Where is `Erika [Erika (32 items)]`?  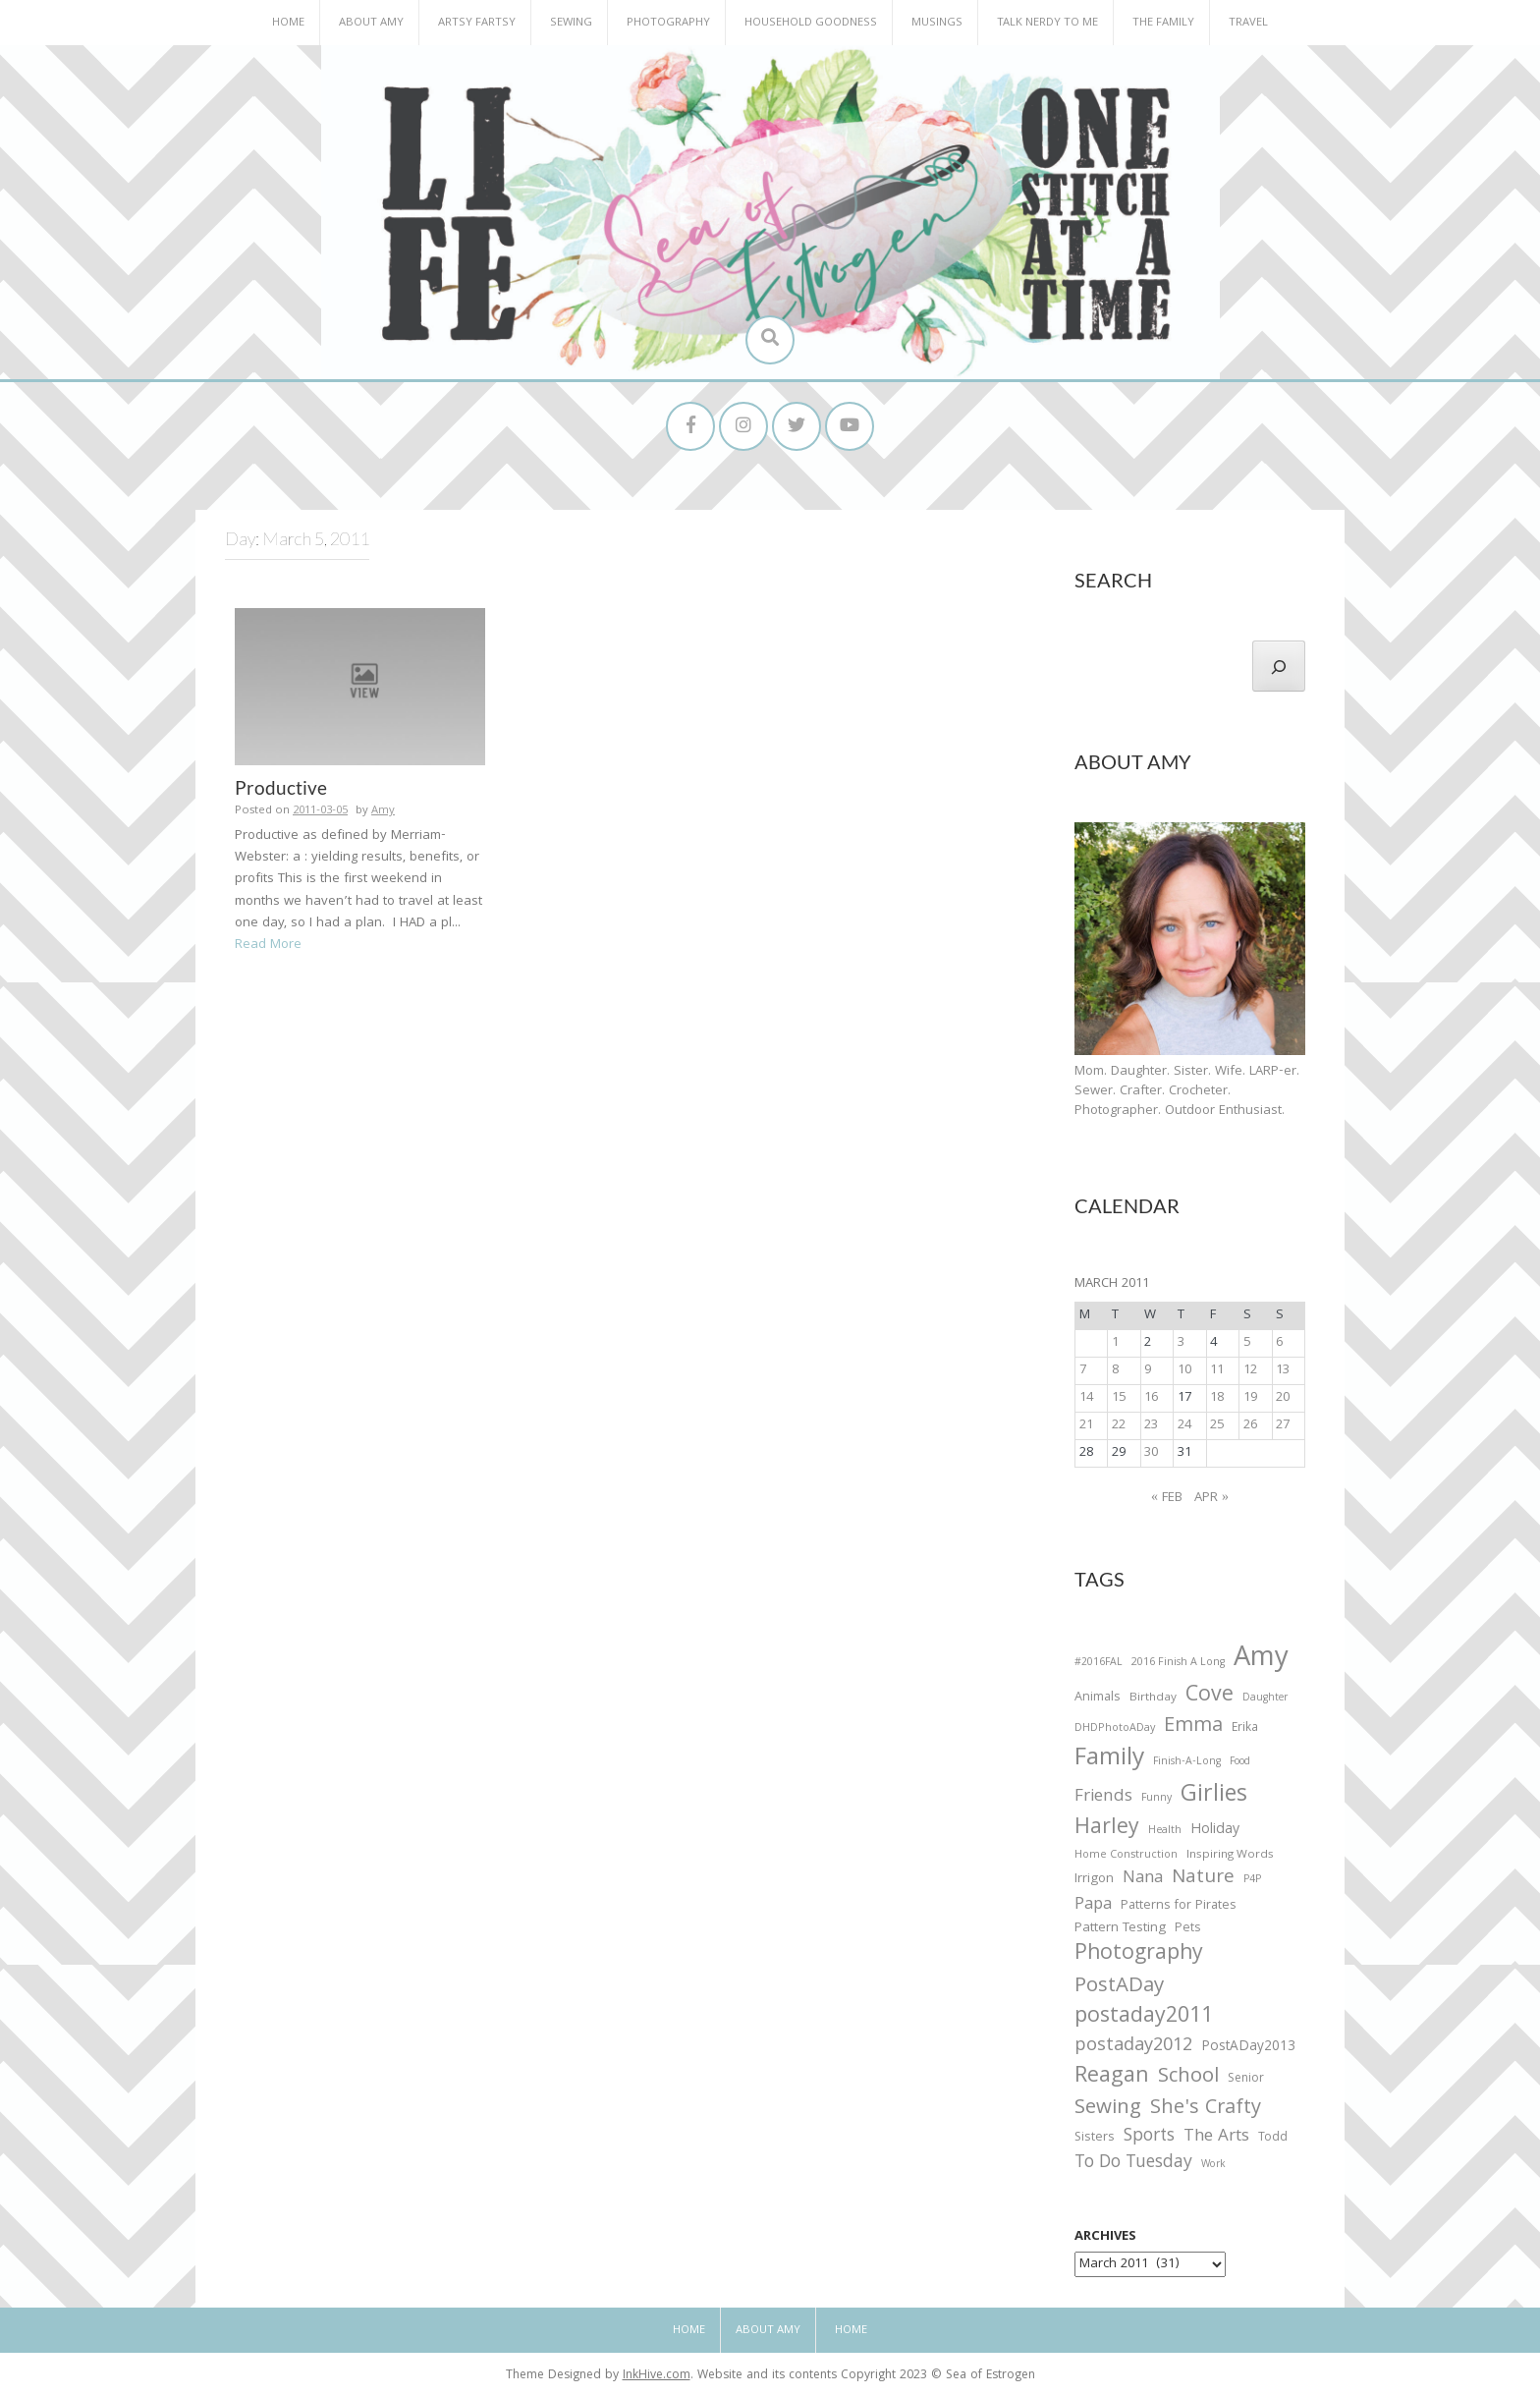
Erika [Erika (32 items)] is located at coordinates (1245, 1729).